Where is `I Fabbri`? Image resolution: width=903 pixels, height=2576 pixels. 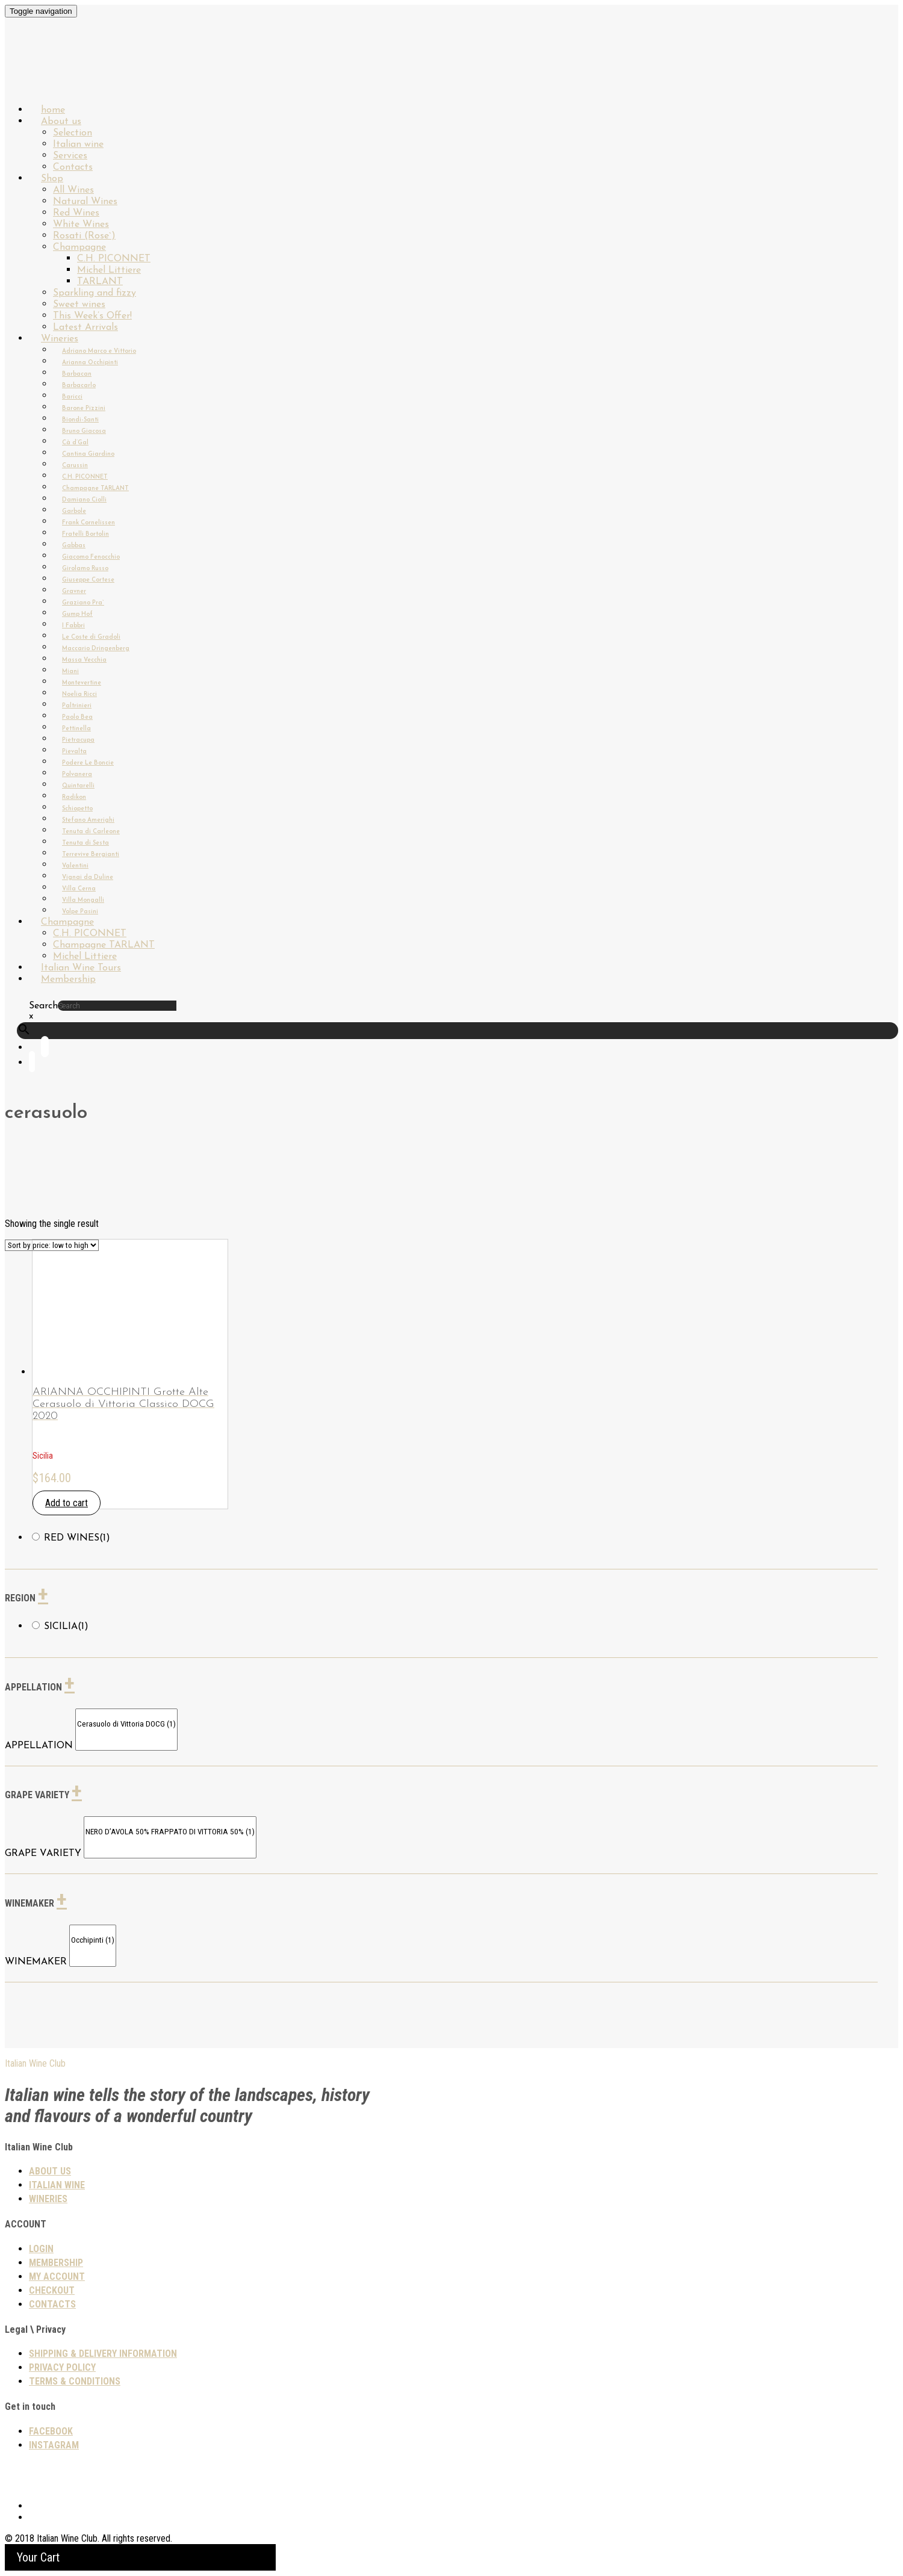
I Fabbri is located at coordinates (73, 625).